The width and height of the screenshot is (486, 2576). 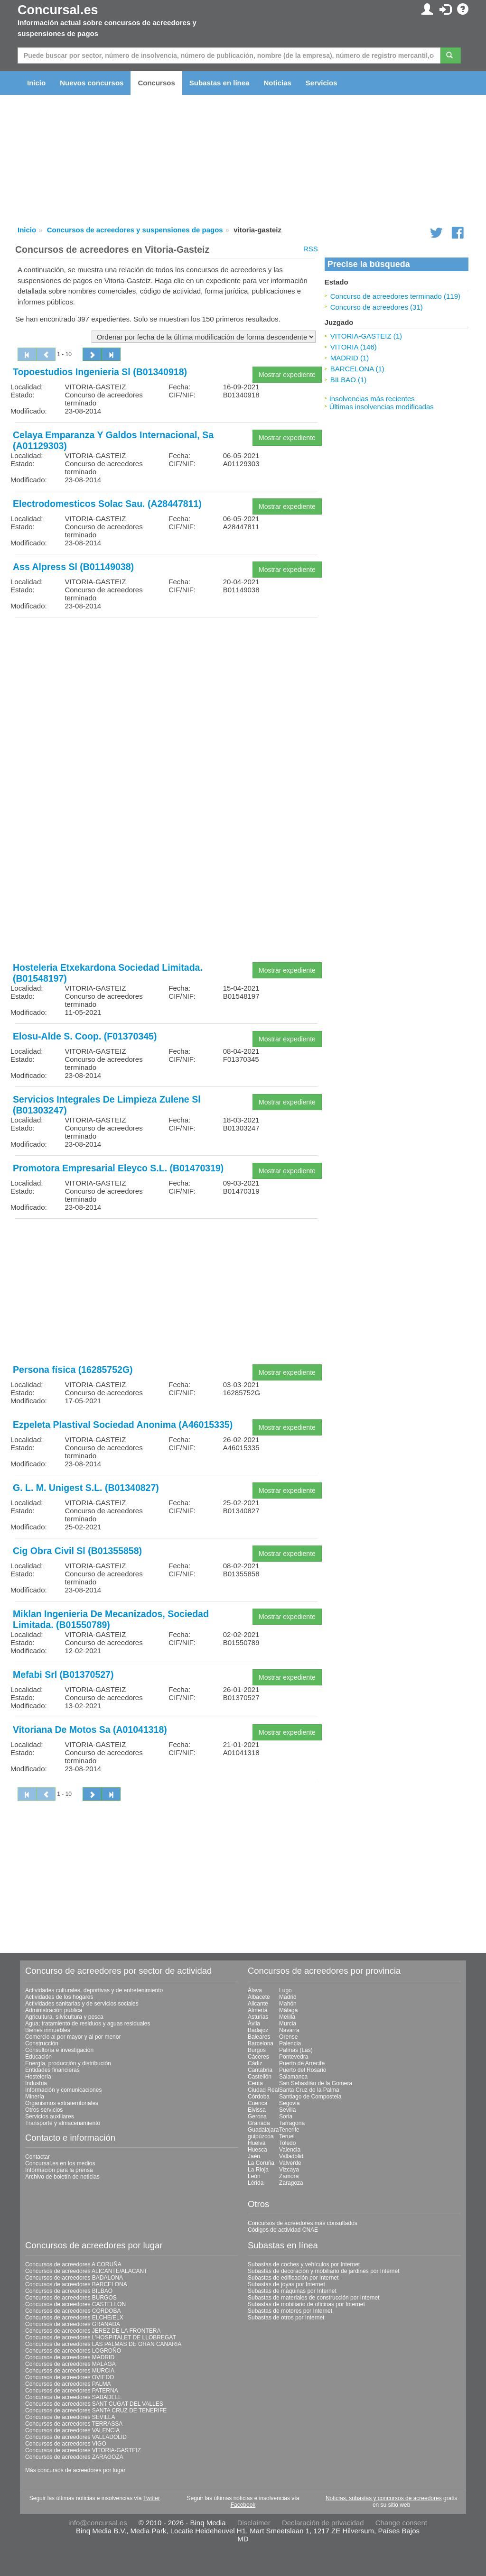 What do you see at coordinates (288, 2036) in the screenshot?
I see `Orense` at bounding box center [288, 2036].